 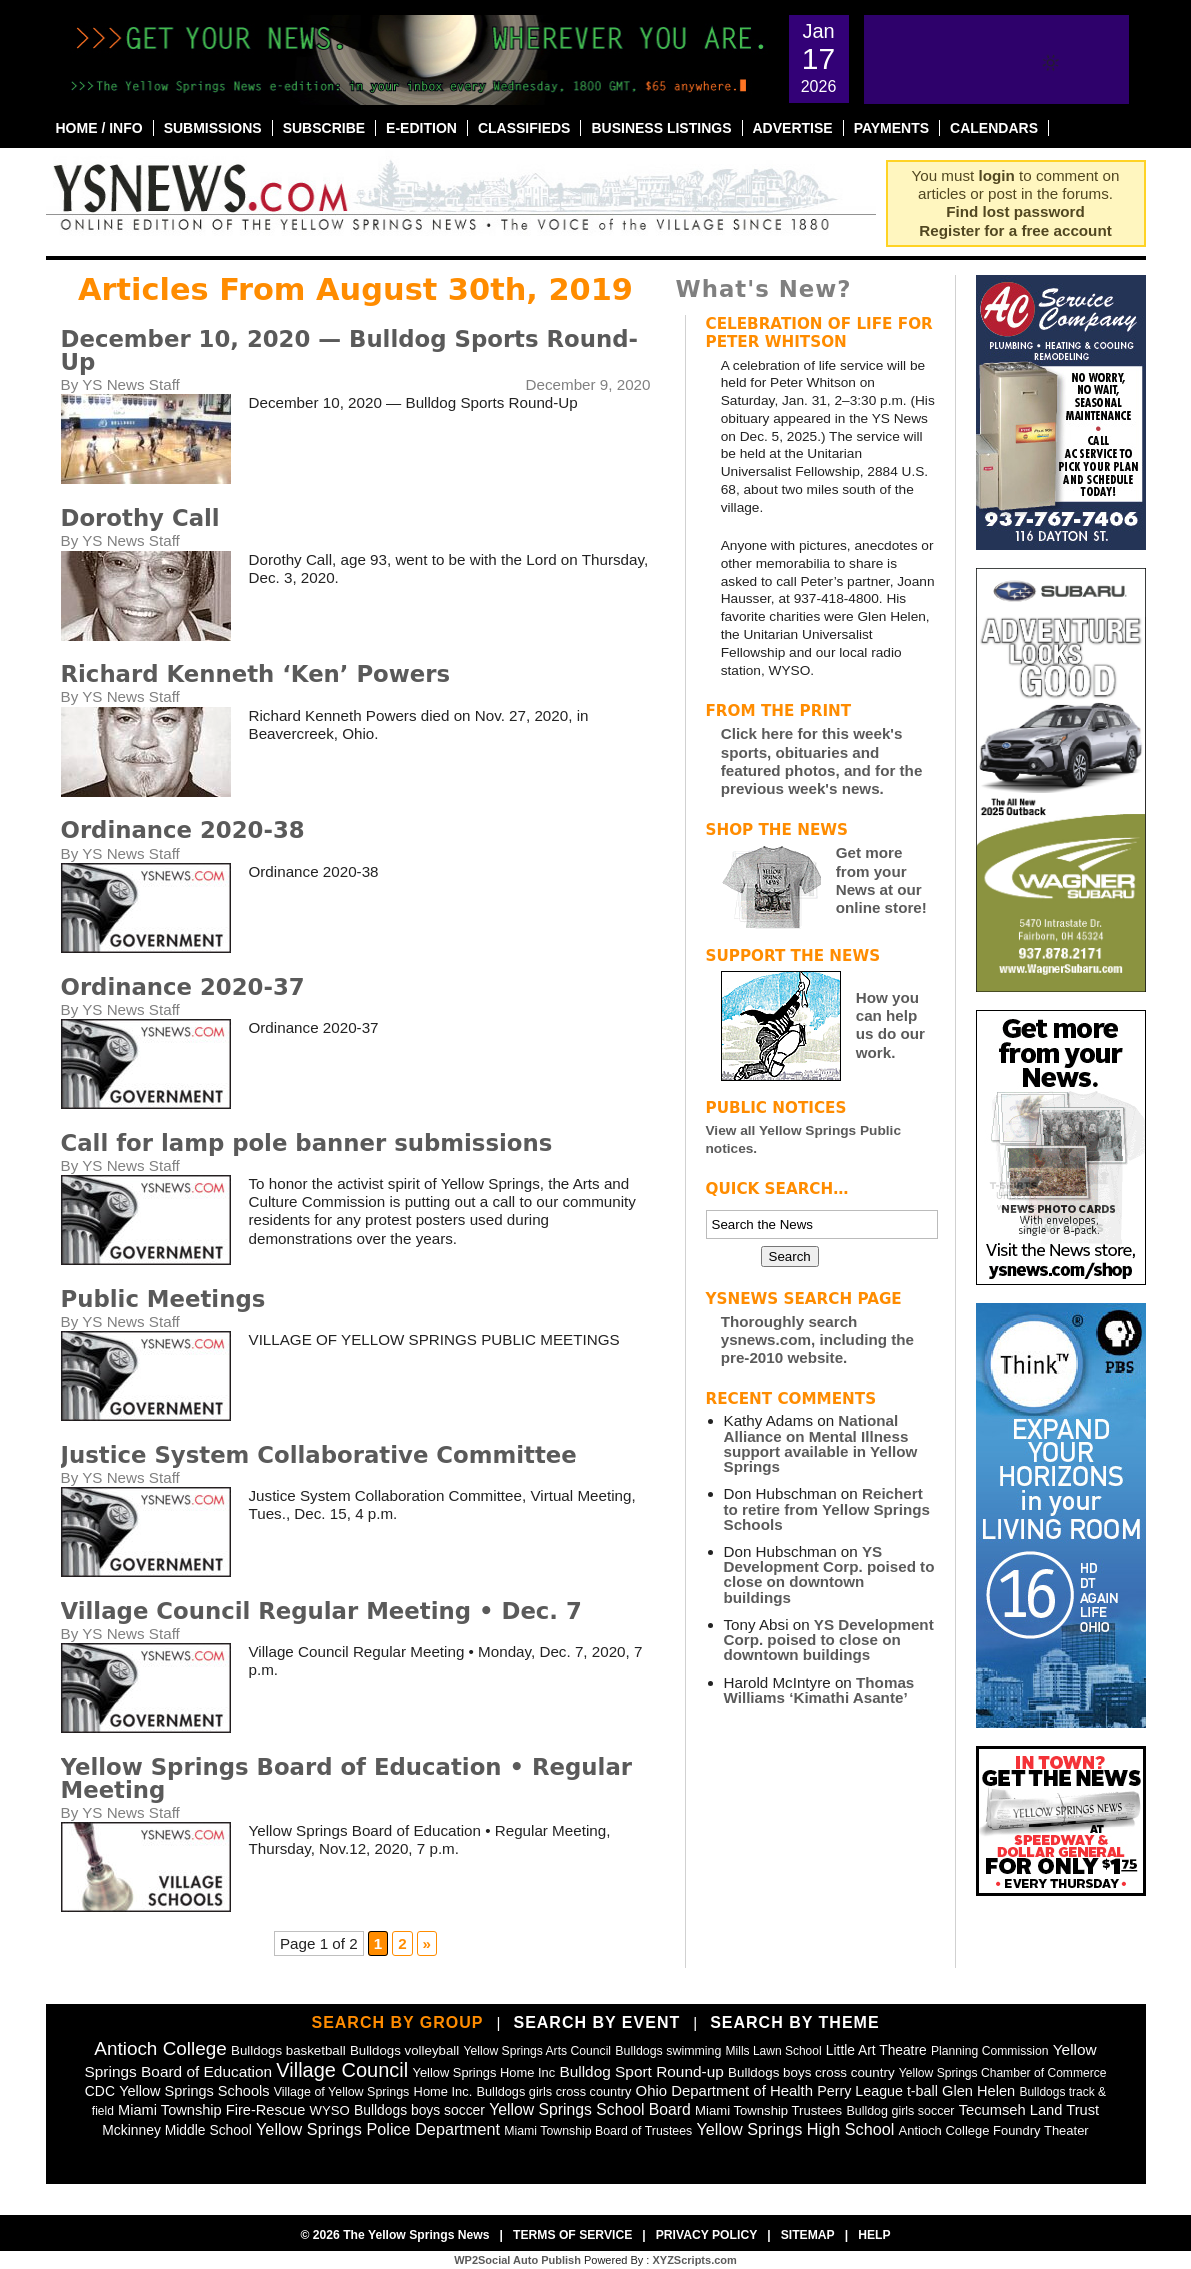 What do you see at coordinates (891, 128) in the screenshot?
I see `Payments` at bounding box center [891, 128].